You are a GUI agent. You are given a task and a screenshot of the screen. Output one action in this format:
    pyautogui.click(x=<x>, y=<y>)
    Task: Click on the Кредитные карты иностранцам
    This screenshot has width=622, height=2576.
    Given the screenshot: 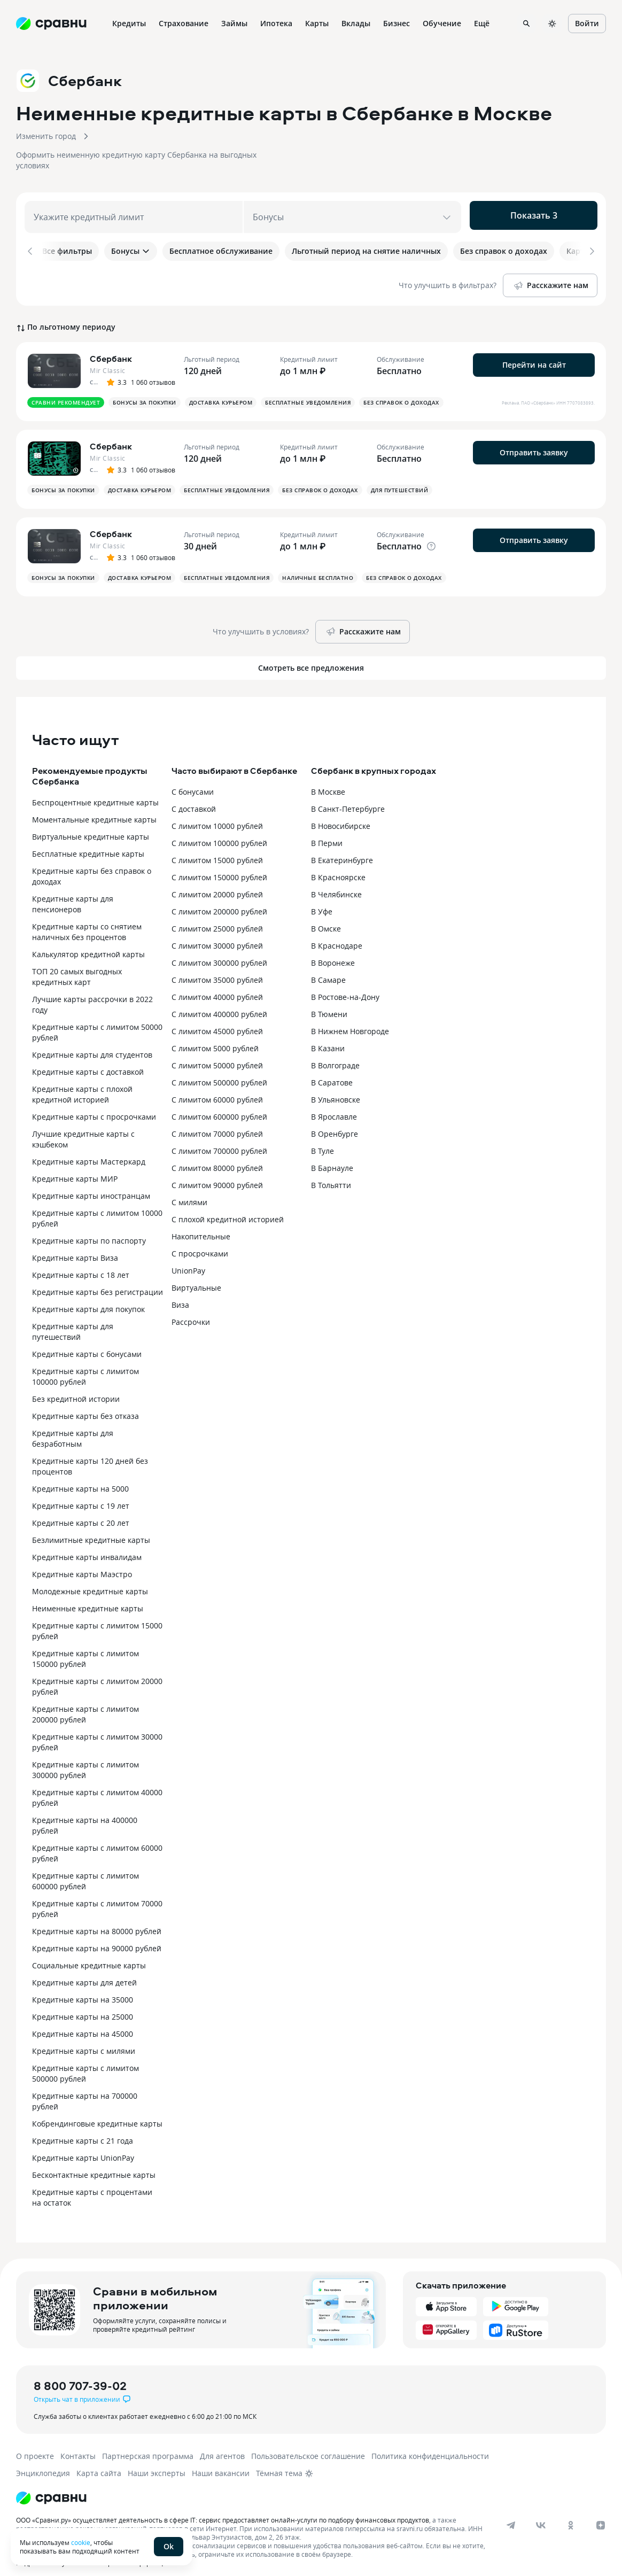 What is the action you would take?
    pyautogui.click(x=91, y=1188)
    